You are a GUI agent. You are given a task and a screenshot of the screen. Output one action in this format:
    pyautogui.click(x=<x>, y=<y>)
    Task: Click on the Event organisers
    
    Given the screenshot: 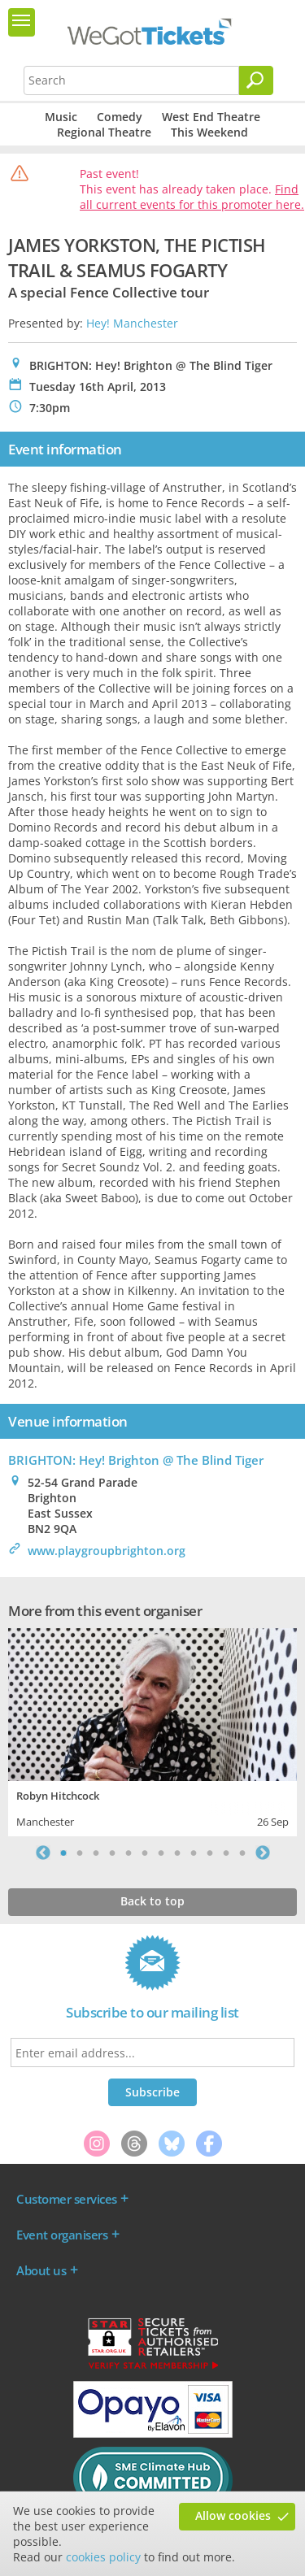 What is the action you would take?
    pyautogui.click(x=61, y=2234)
    